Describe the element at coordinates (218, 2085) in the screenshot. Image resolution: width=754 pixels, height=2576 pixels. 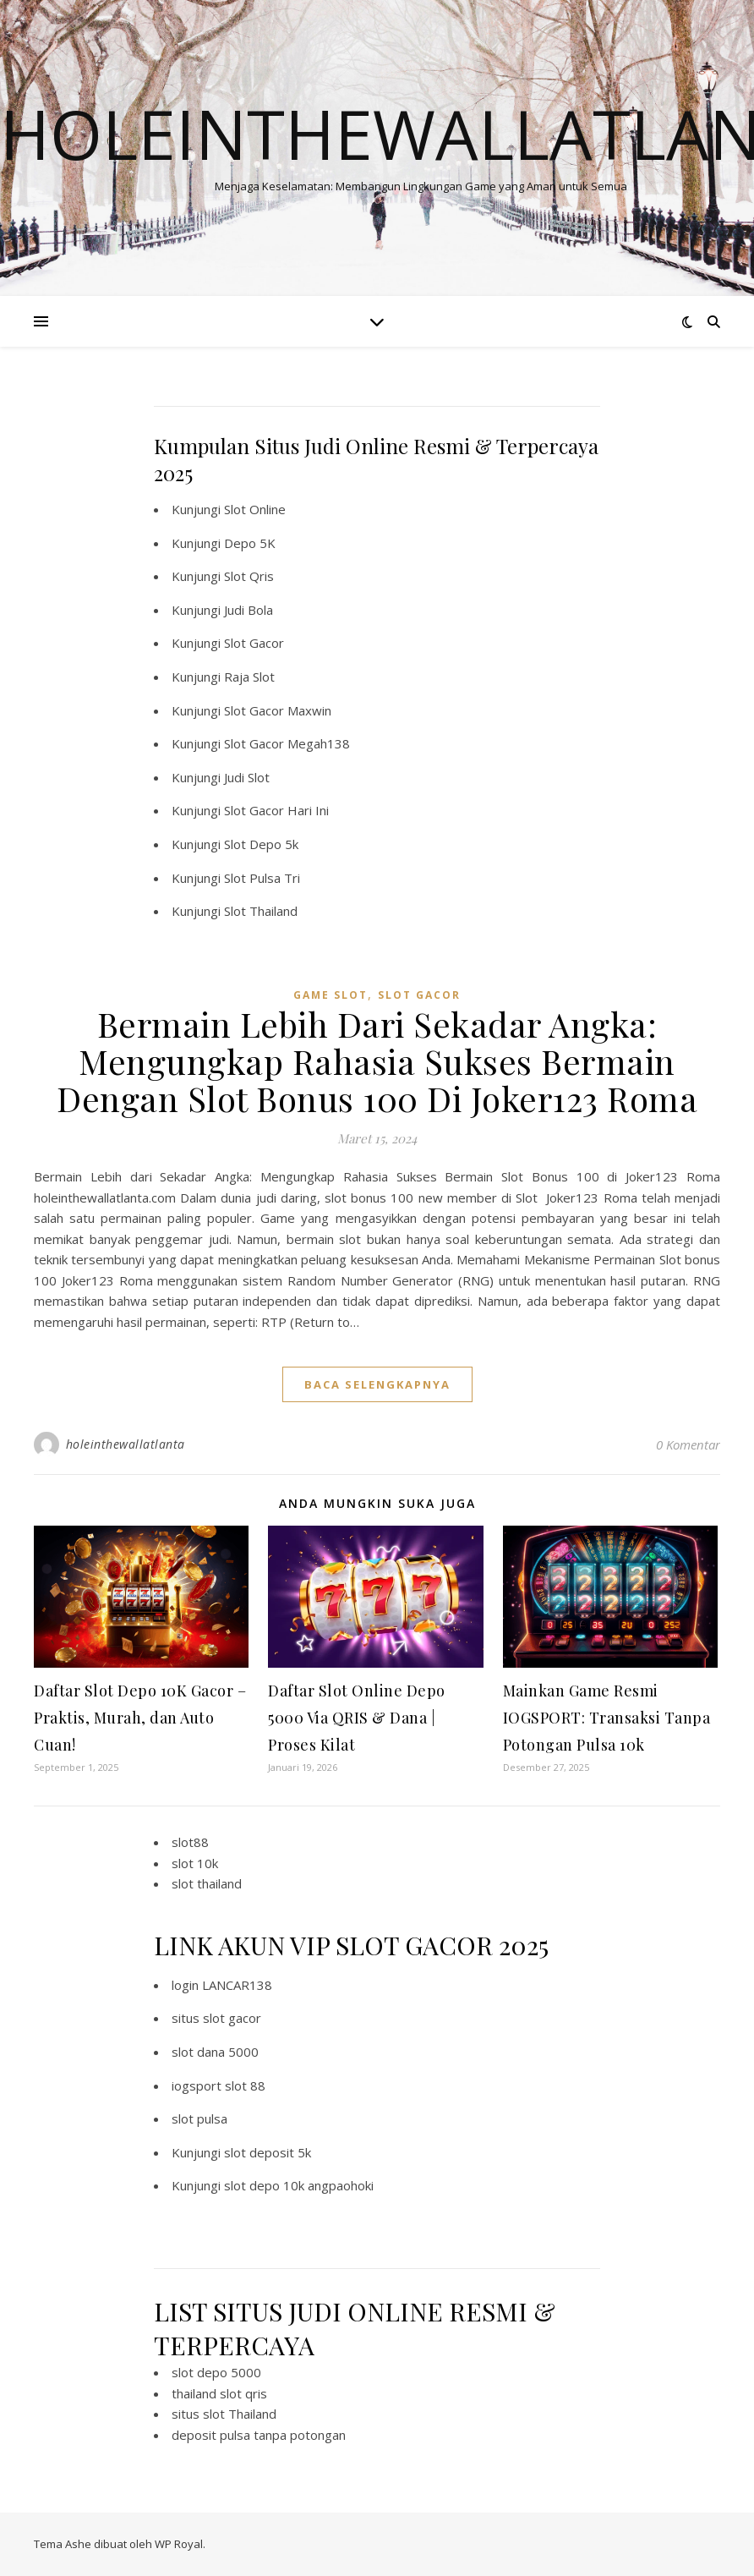
I see `iogsport slot 88` at that location.